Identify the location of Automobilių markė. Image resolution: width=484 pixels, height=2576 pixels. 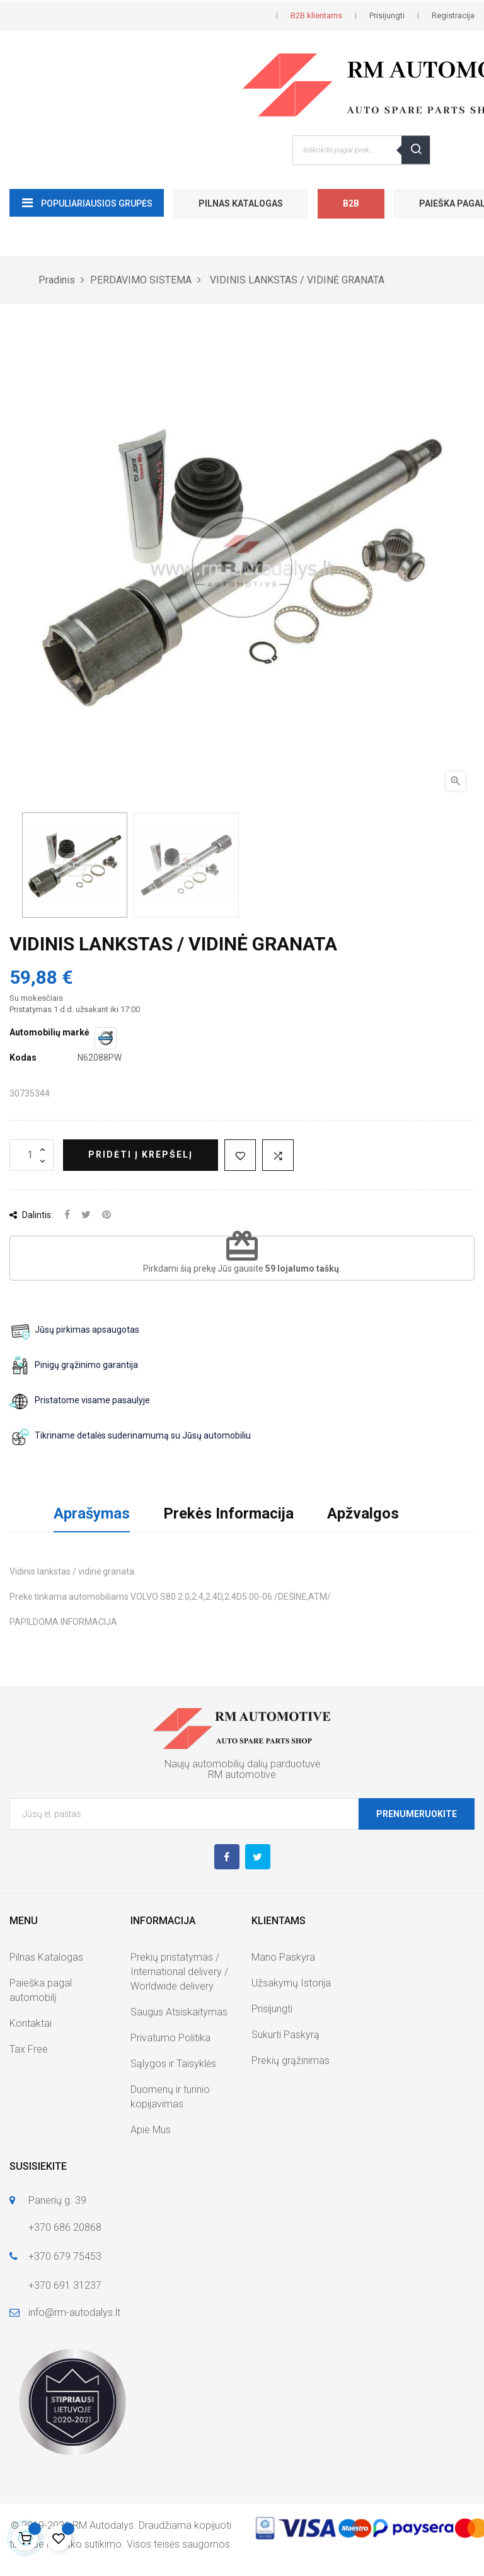
(49, 1032).